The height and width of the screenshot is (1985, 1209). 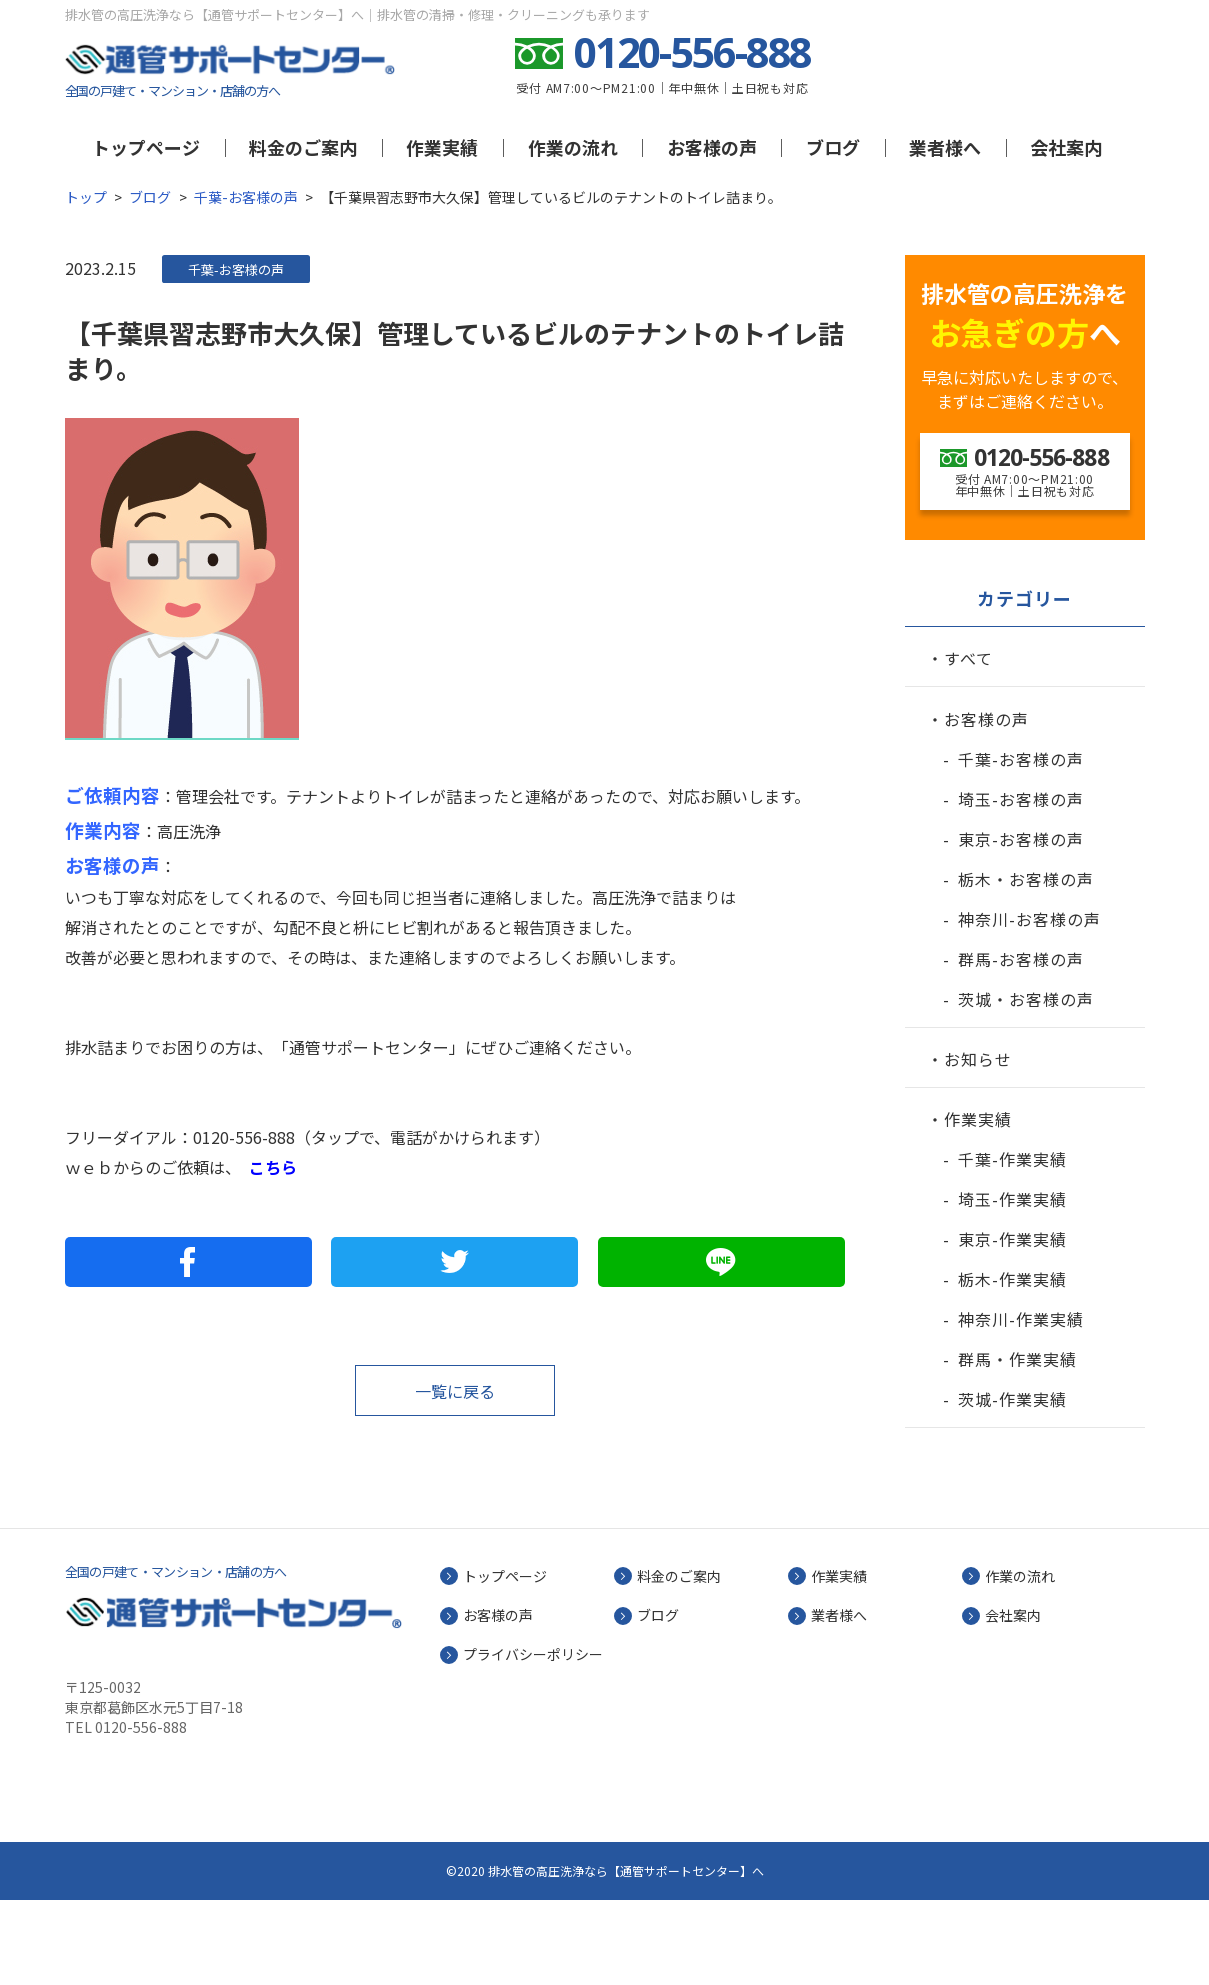 I want to click on 料金のご案内, so click(x=303, y=147).